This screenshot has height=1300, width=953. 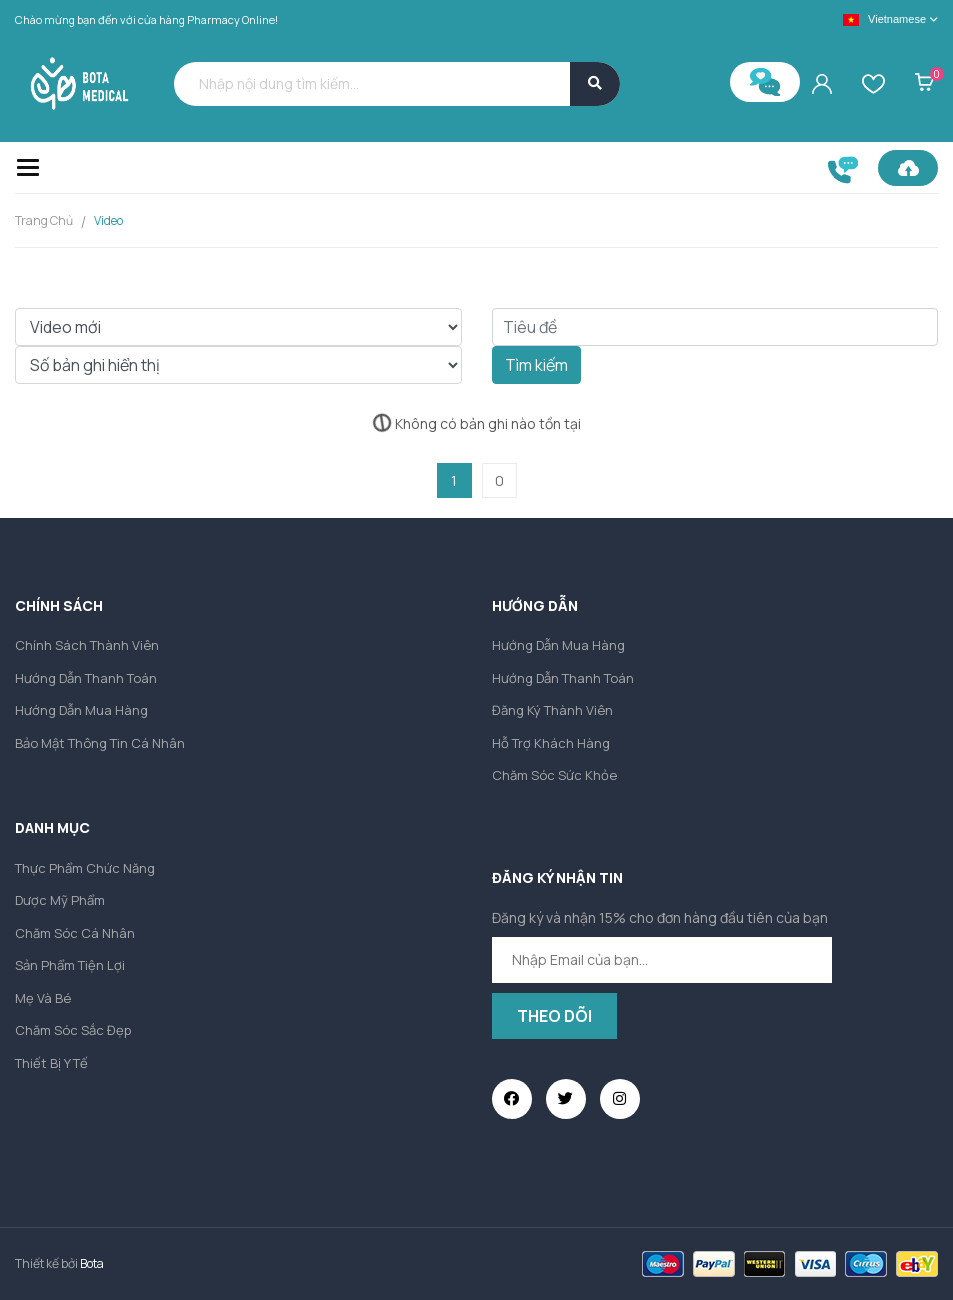 I want to click on Hướng dẫn thanh toán, so click(x=86, y=678).